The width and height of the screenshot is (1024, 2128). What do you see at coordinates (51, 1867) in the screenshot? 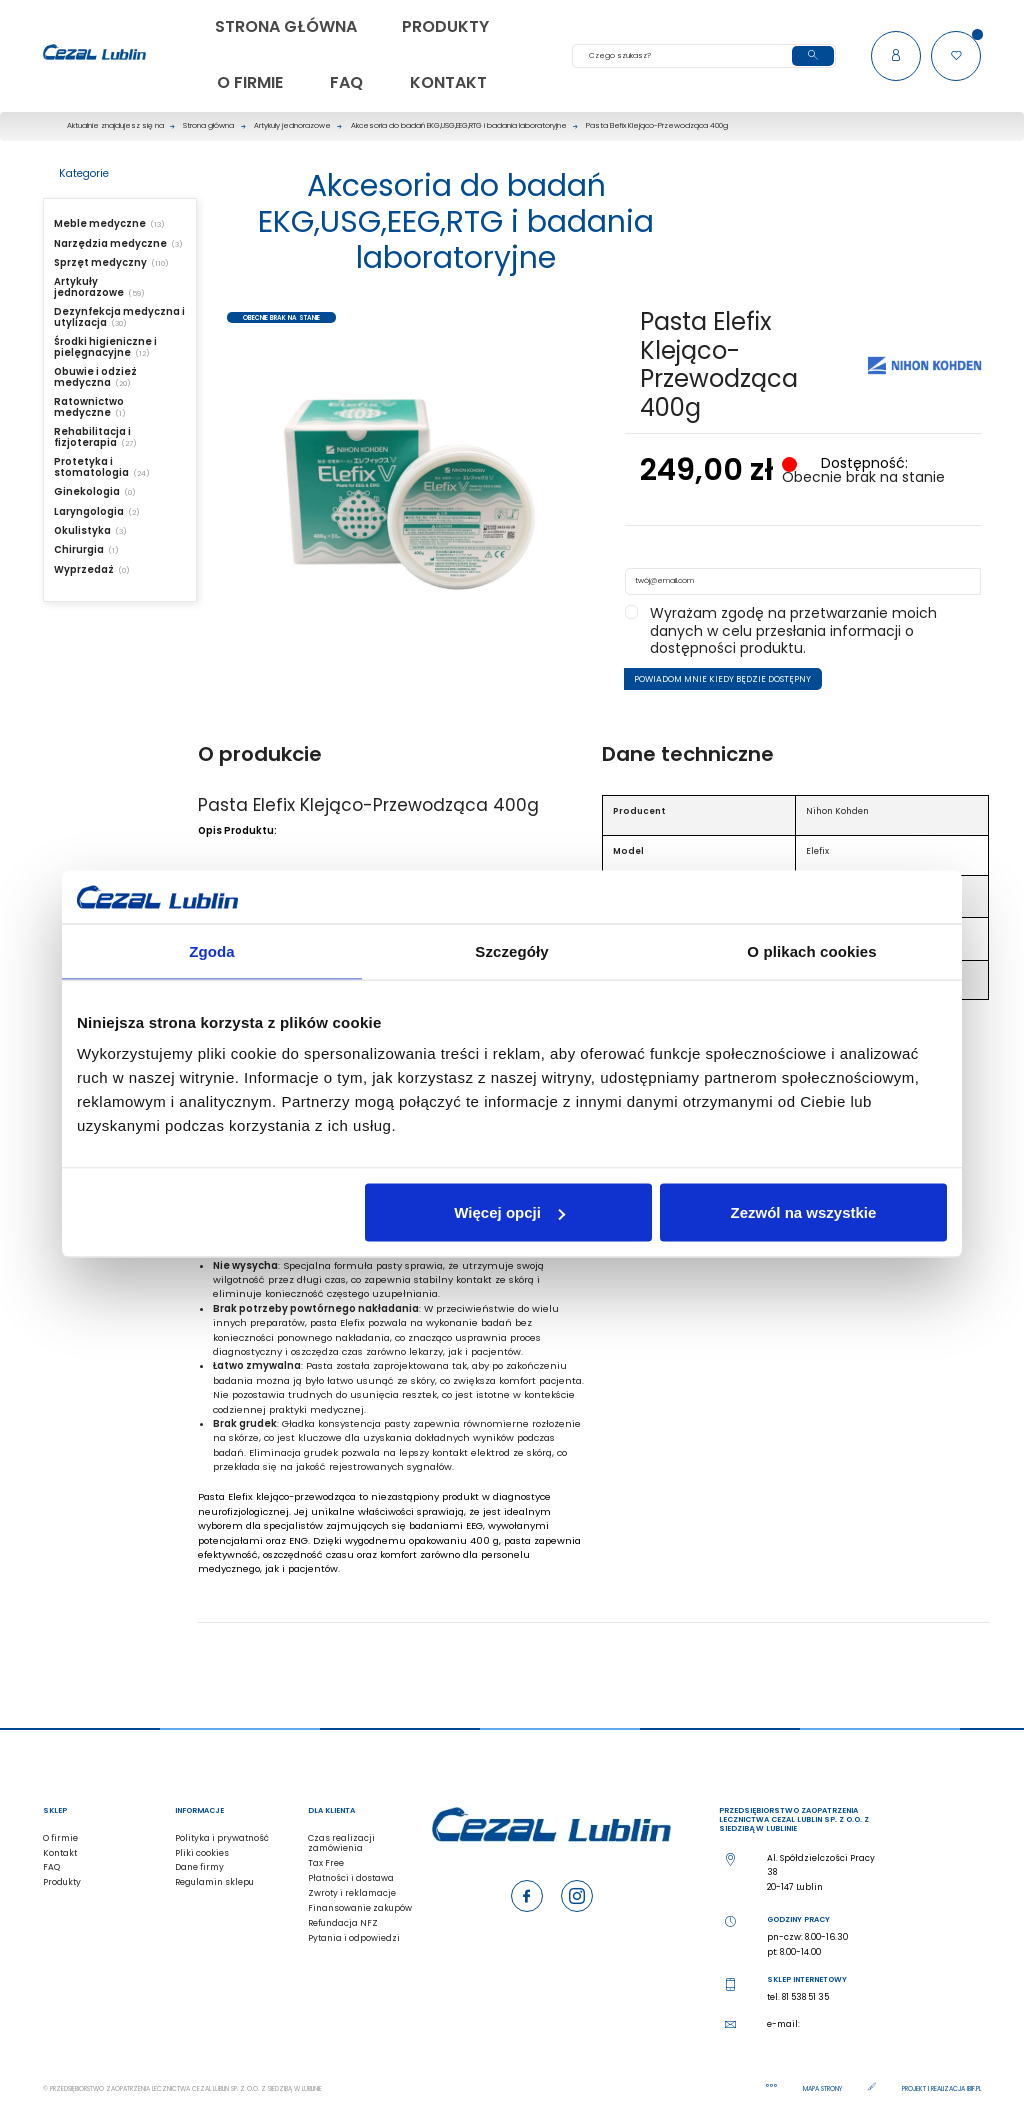
I see `FAQ` at bounding box center [51, 1867].